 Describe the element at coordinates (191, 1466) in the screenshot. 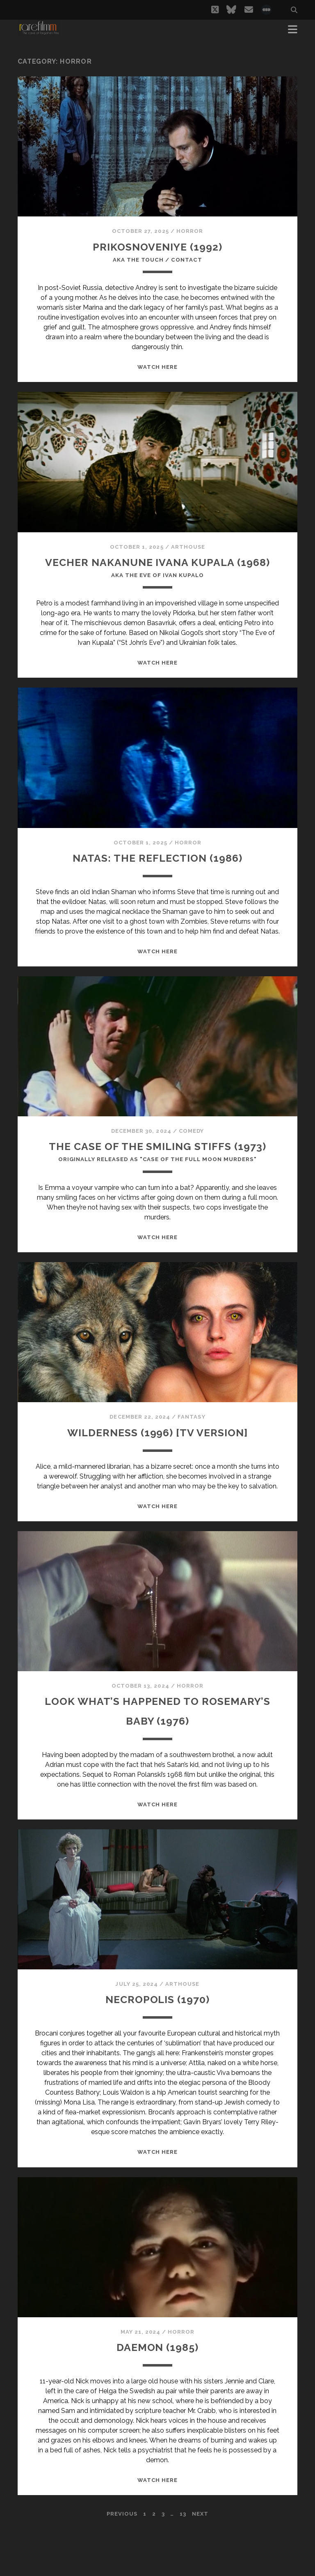

I see `Fantasy` at that location.